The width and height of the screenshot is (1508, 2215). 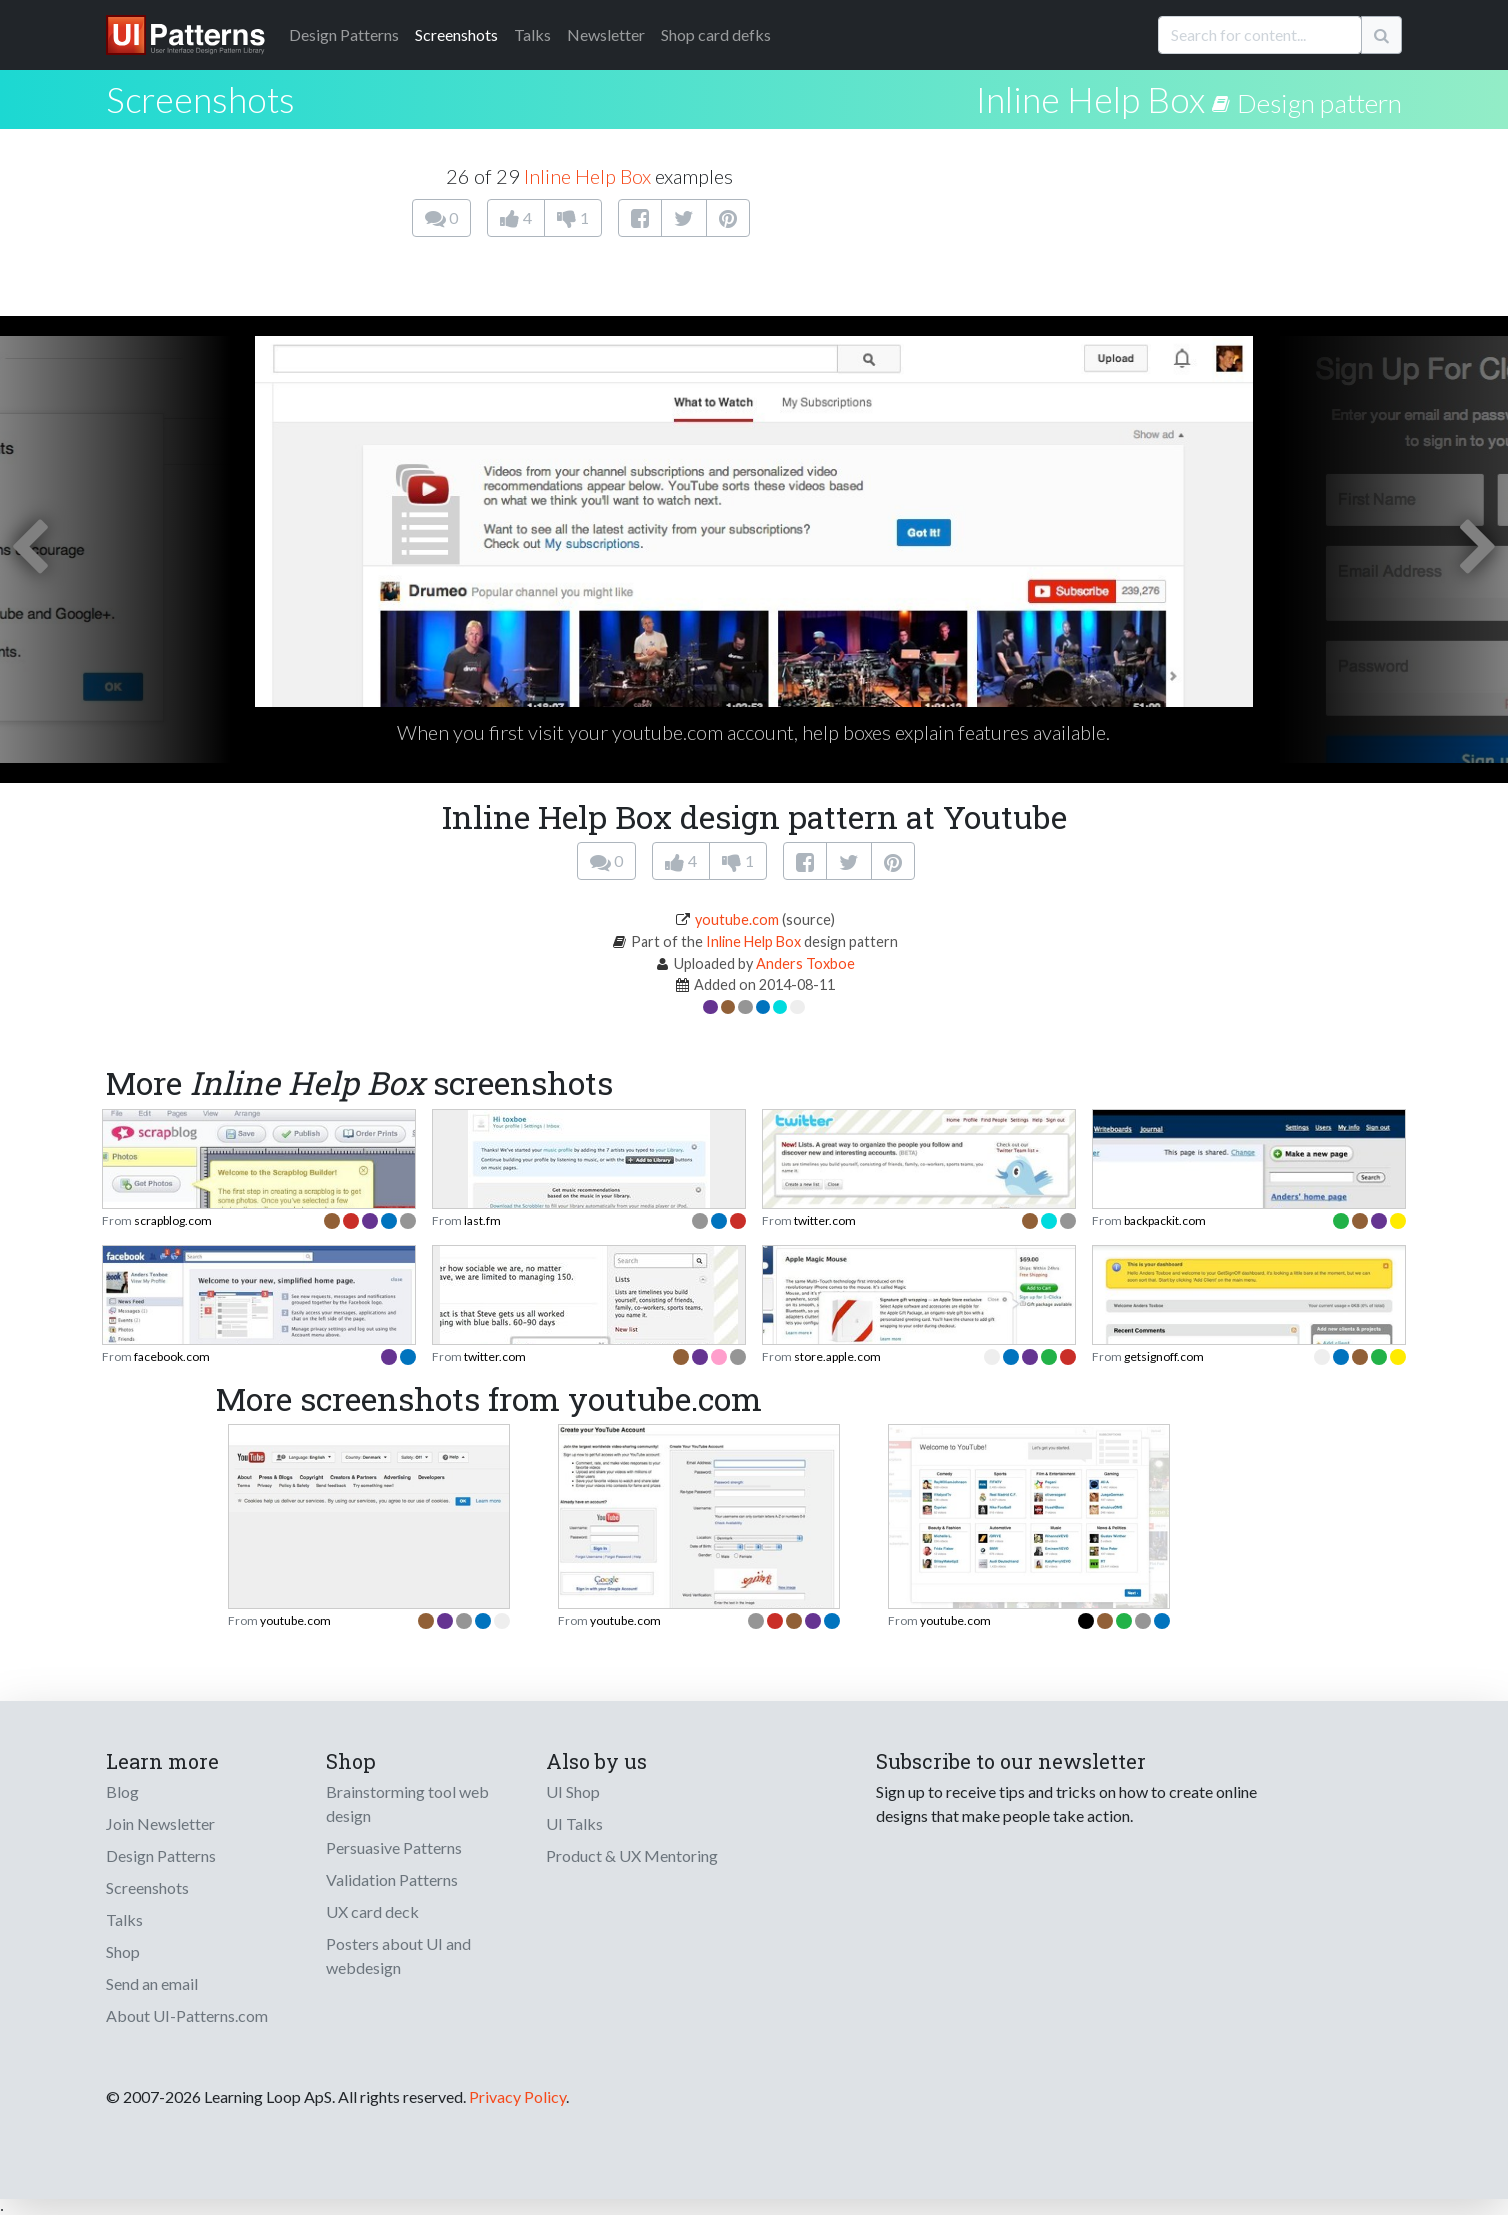 What do you see at coordinates (737, 919) in the screenshot?
I see `youtube.com` at bounding box center [737, 919].